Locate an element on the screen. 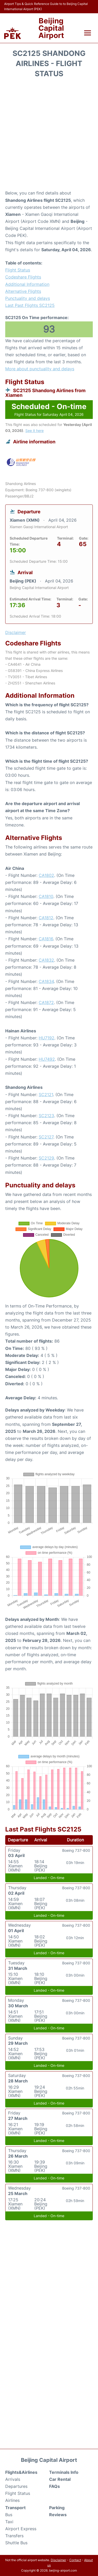 The image size is (98, 2576). SC2129 is located at coordinates (46, 1158).